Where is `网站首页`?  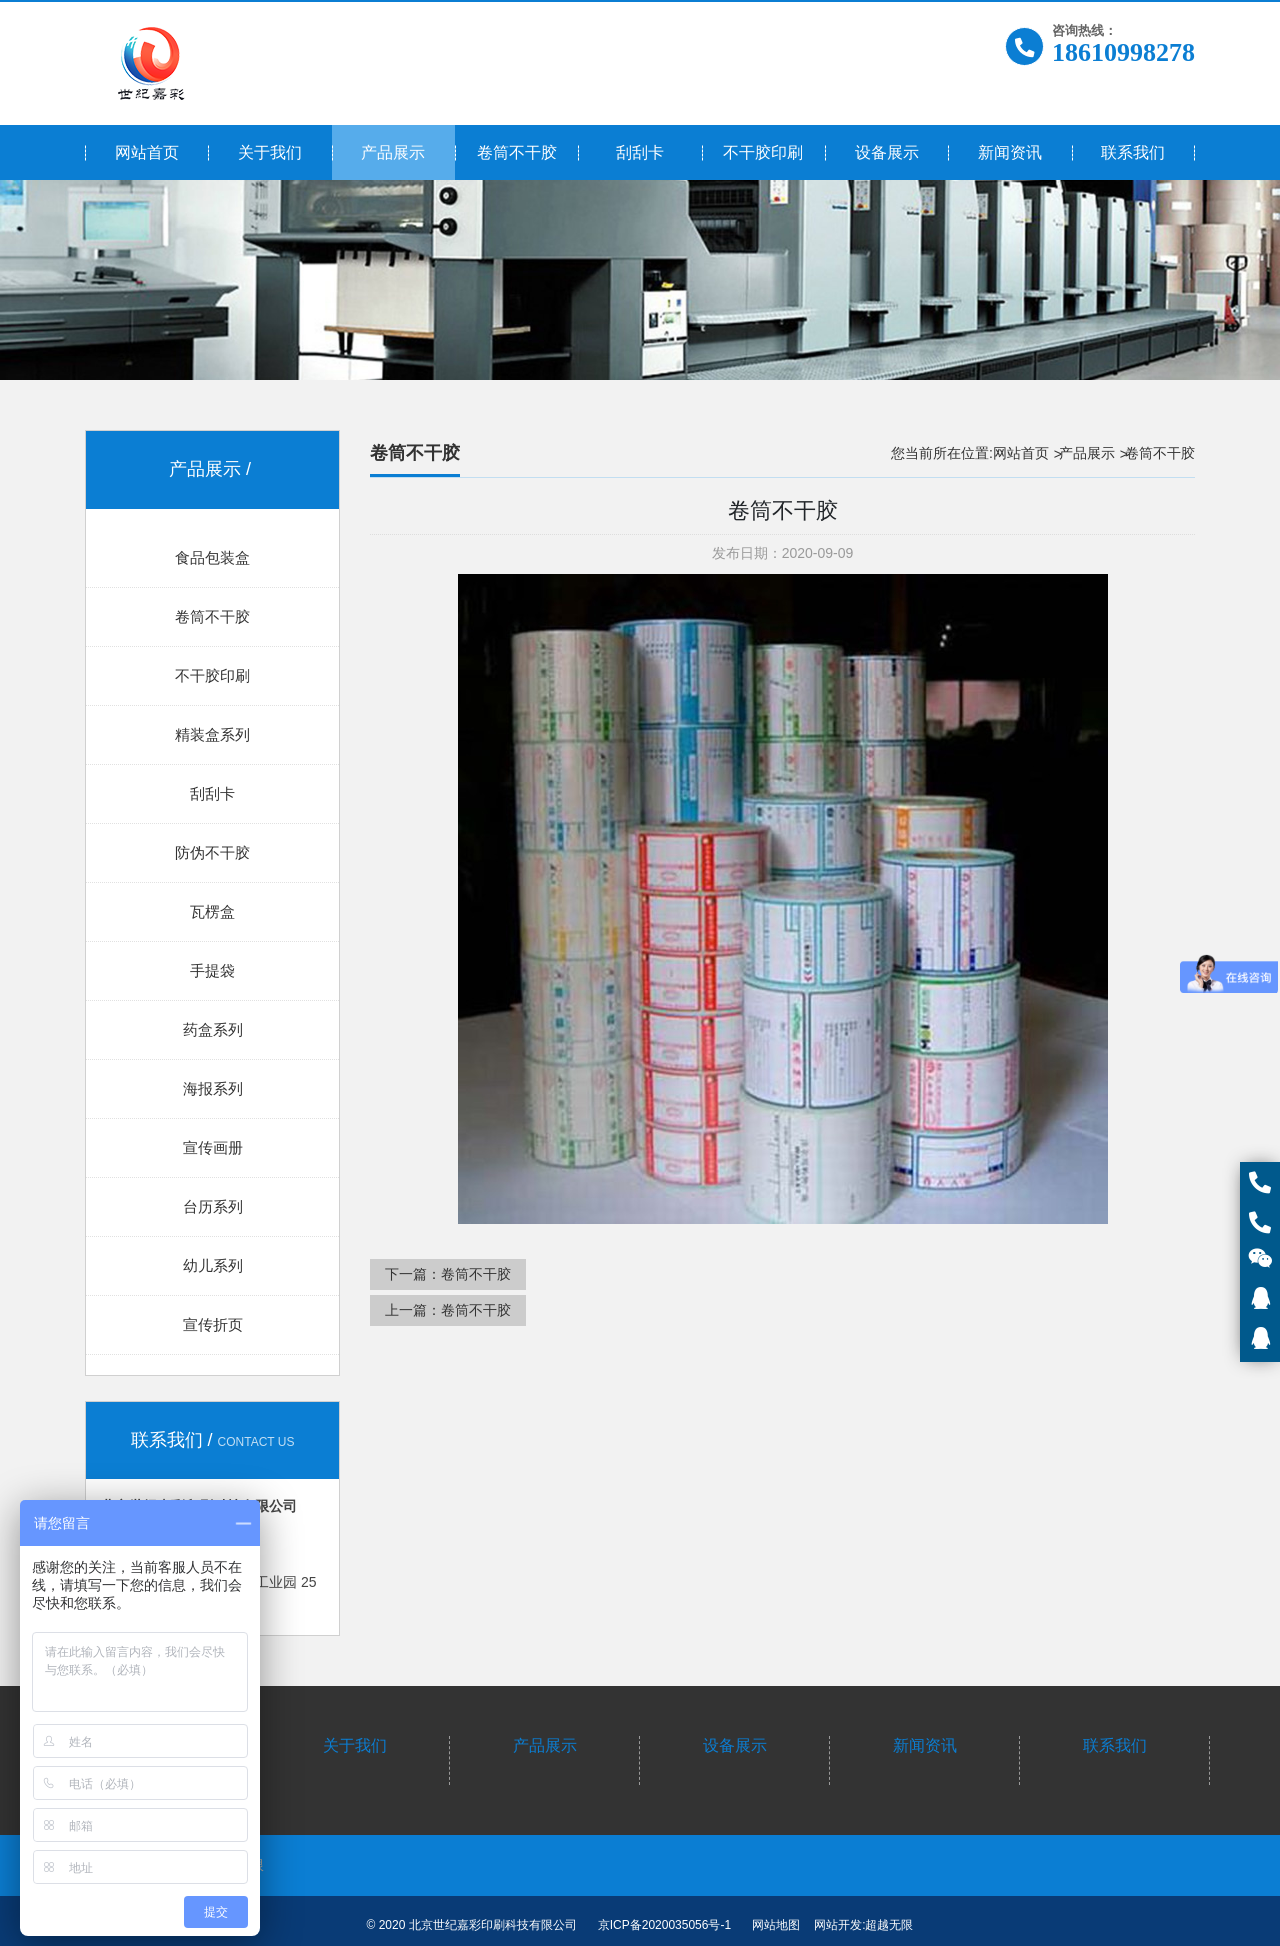
网站首页 is located at coordinates (1021, 453).